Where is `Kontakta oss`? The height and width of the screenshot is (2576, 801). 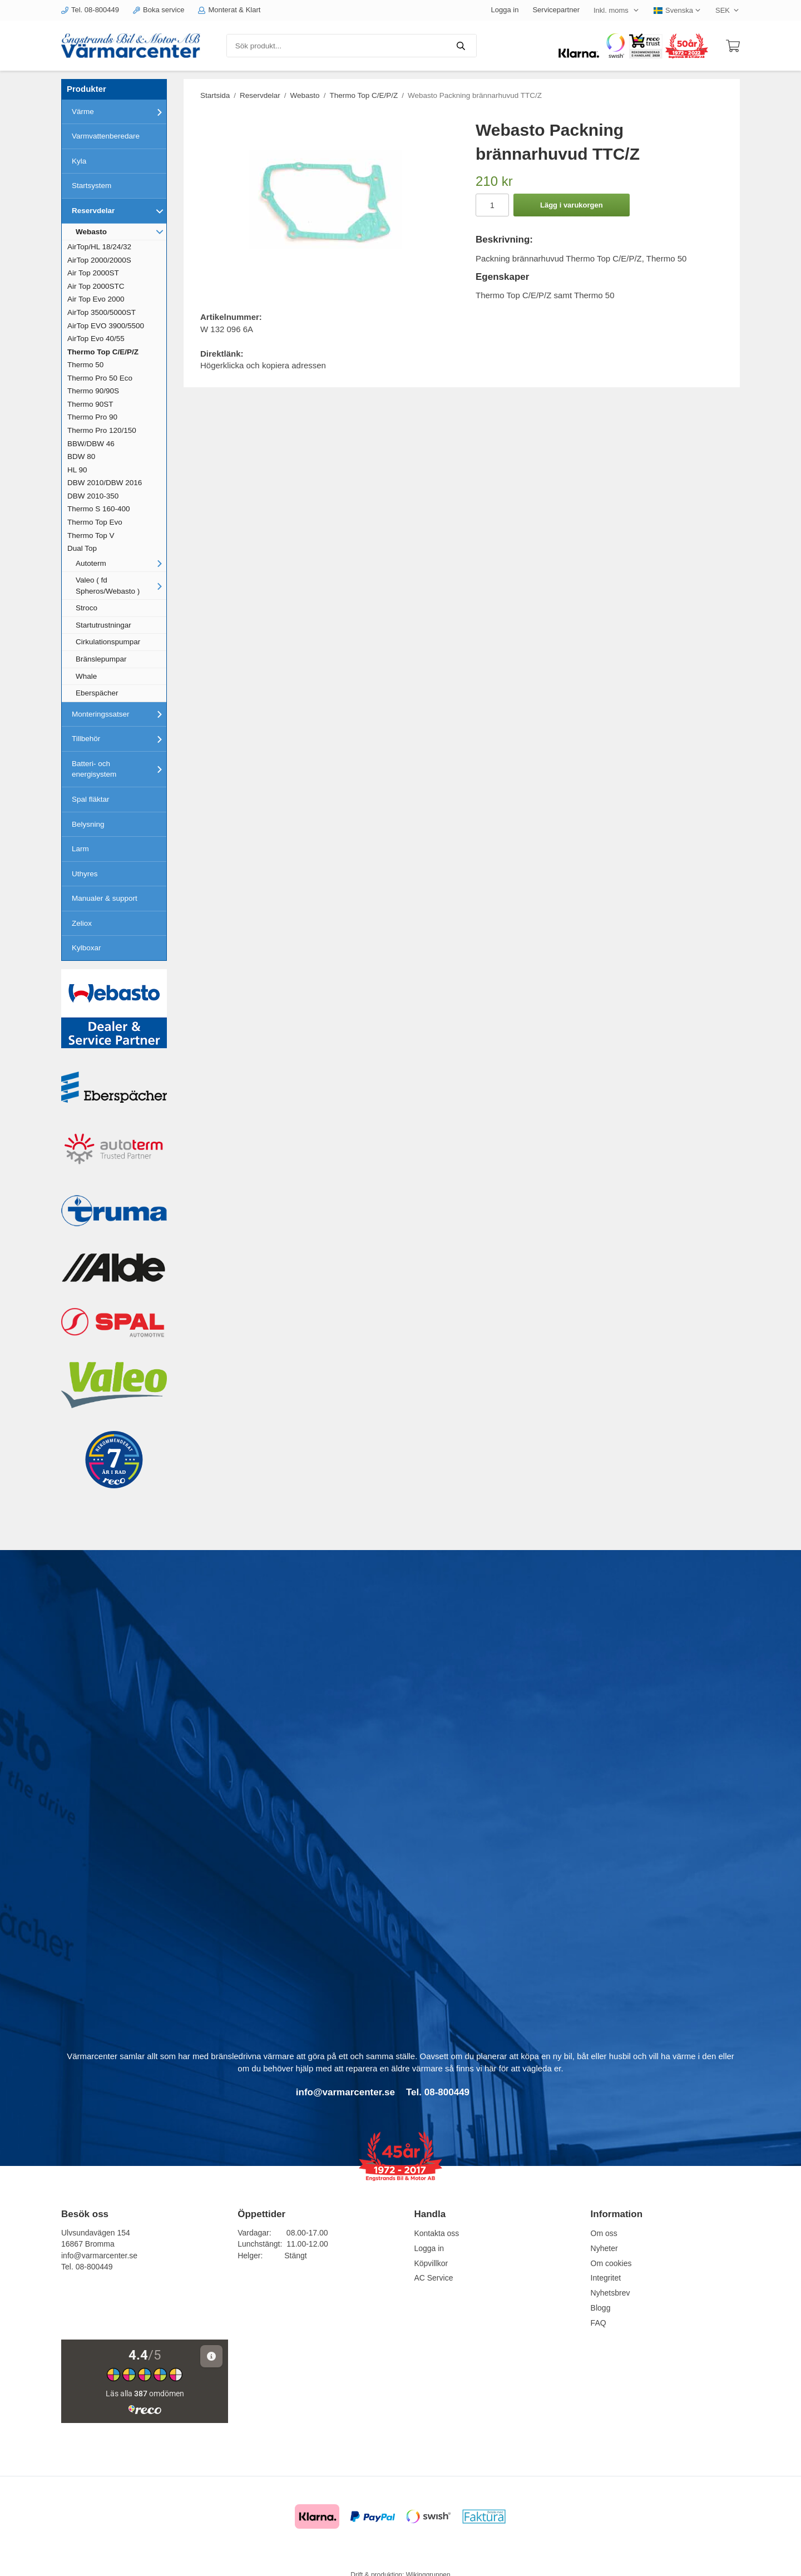 Kontakta oss is located at coordinates (436, 2233).